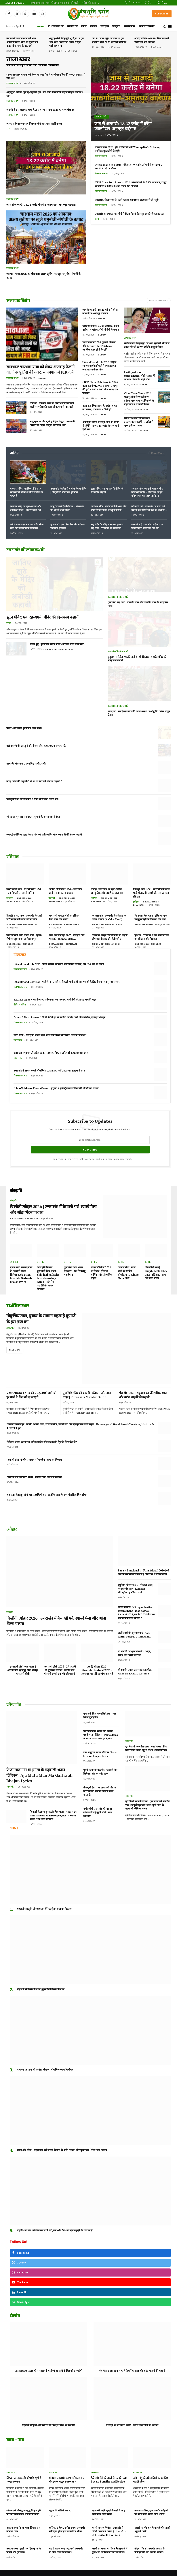  What do you see at coordinates (72, 26) in the screenshot?
I see `तीर्थ स्थल` at bounding box center [72, 26].